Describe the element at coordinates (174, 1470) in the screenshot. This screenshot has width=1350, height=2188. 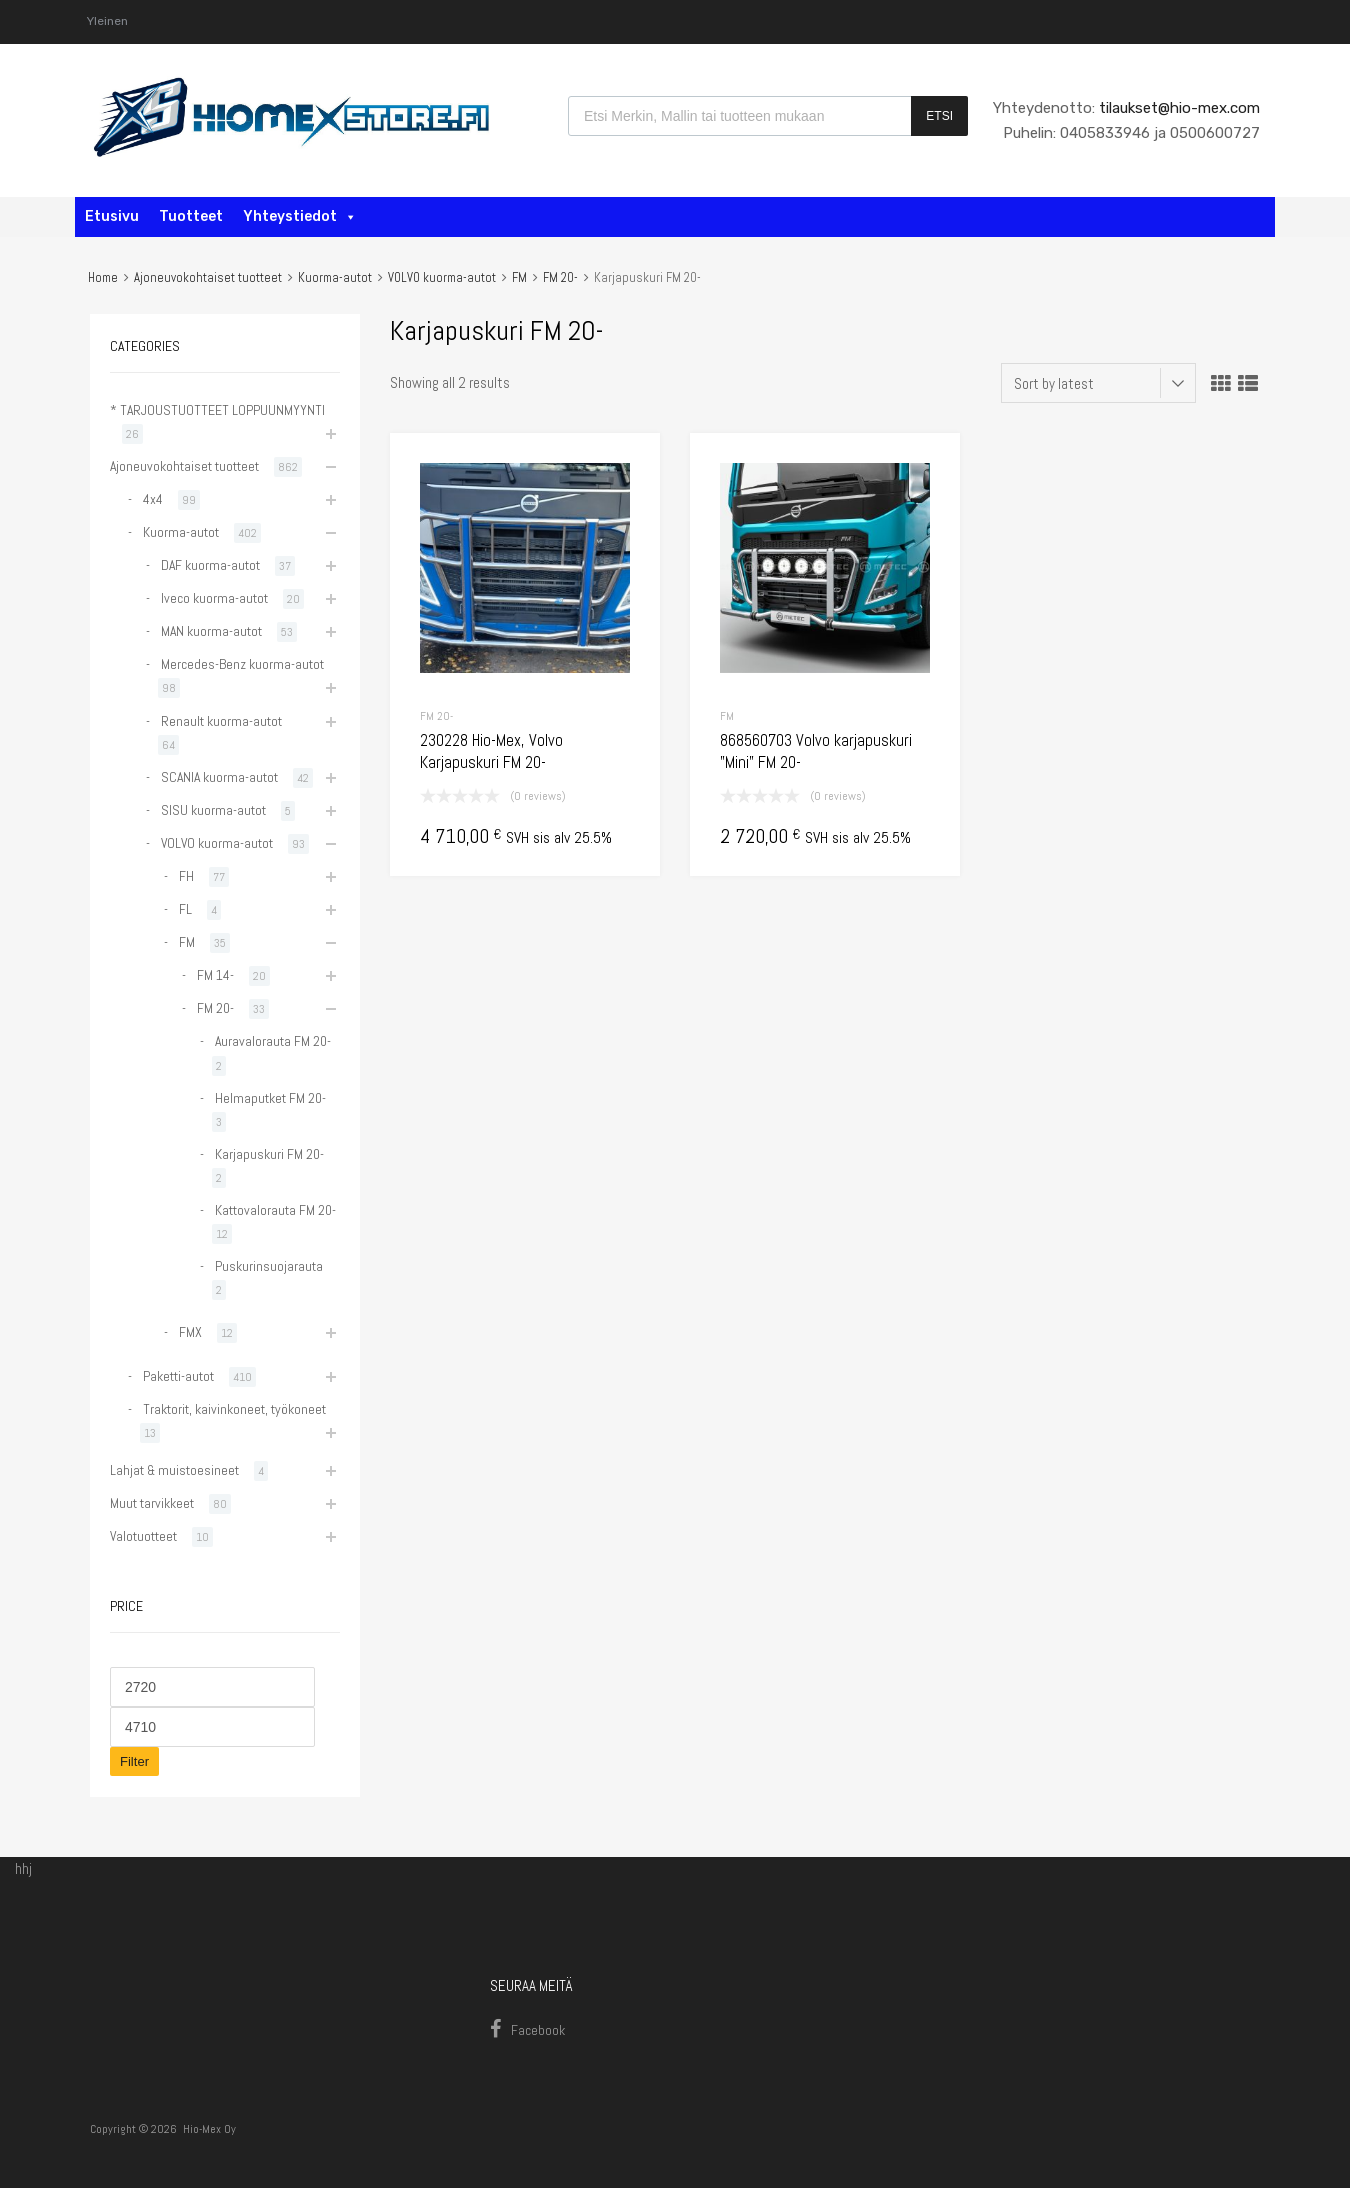
I see `Lahjat & muistoesineet` at that location.